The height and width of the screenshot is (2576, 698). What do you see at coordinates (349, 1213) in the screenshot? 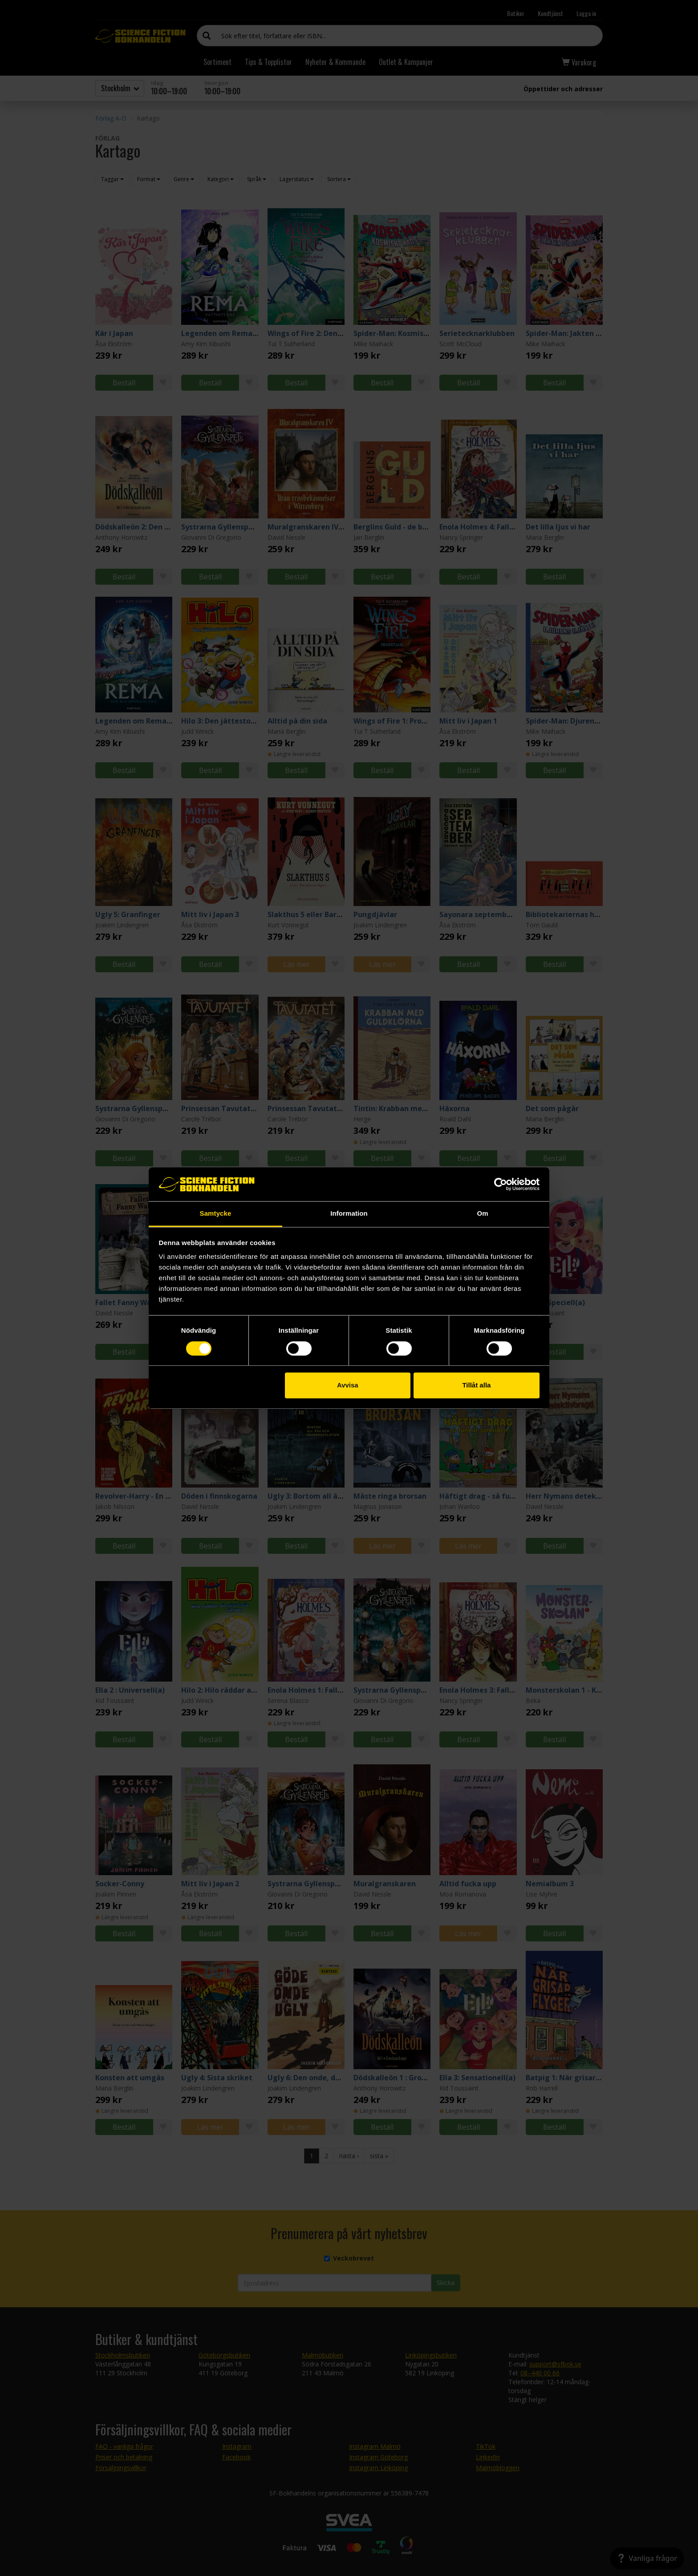
I see `Information [tab]` at bounding box center [349, 1213].